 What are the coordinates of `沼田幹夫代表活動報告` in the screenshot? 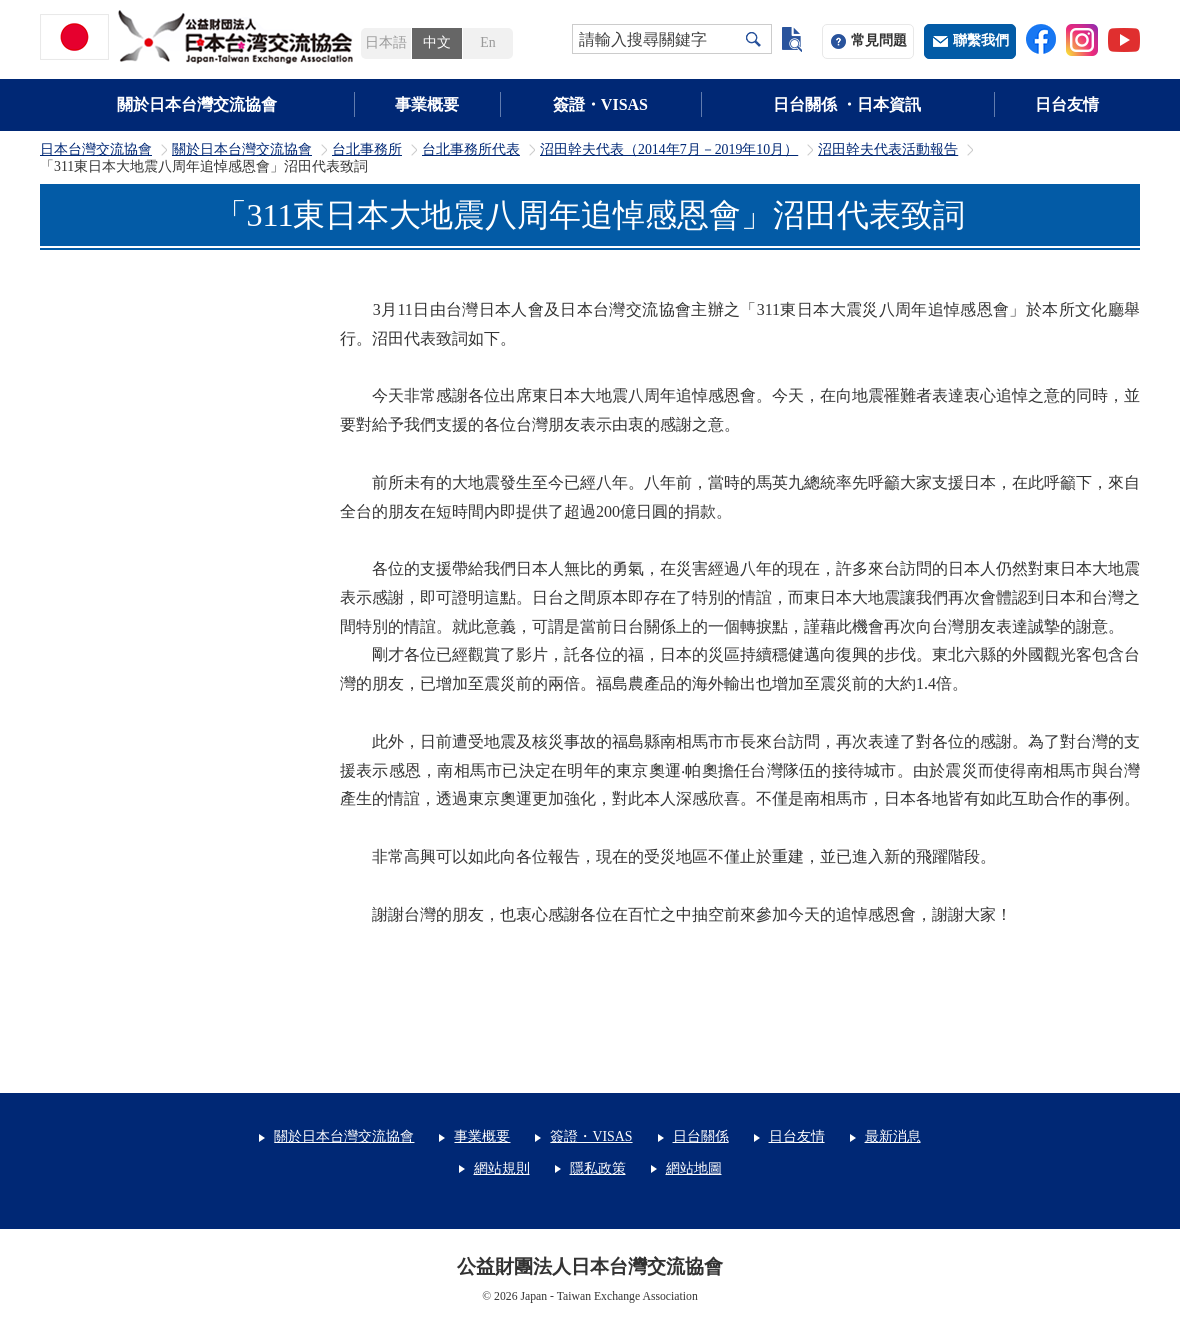 It's located at (888, 150).